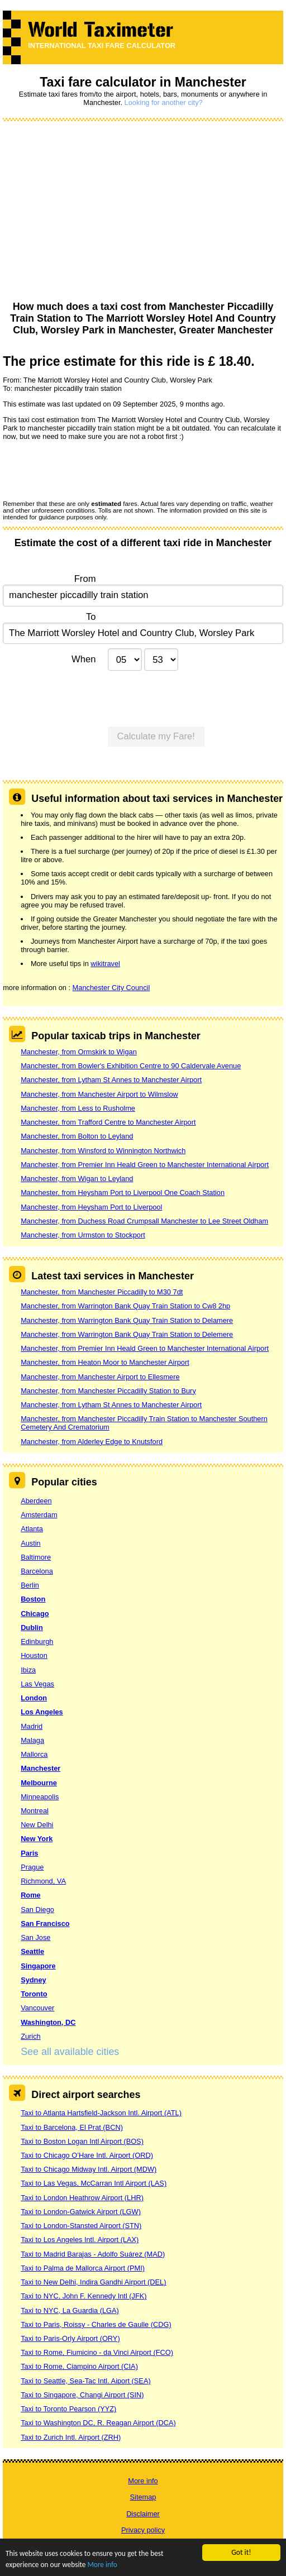 The height and width of the screenshot is (2576, 286). Describe the element at coordinates (37, 2008) in the screenshot. I see `Vancouver` at that location.